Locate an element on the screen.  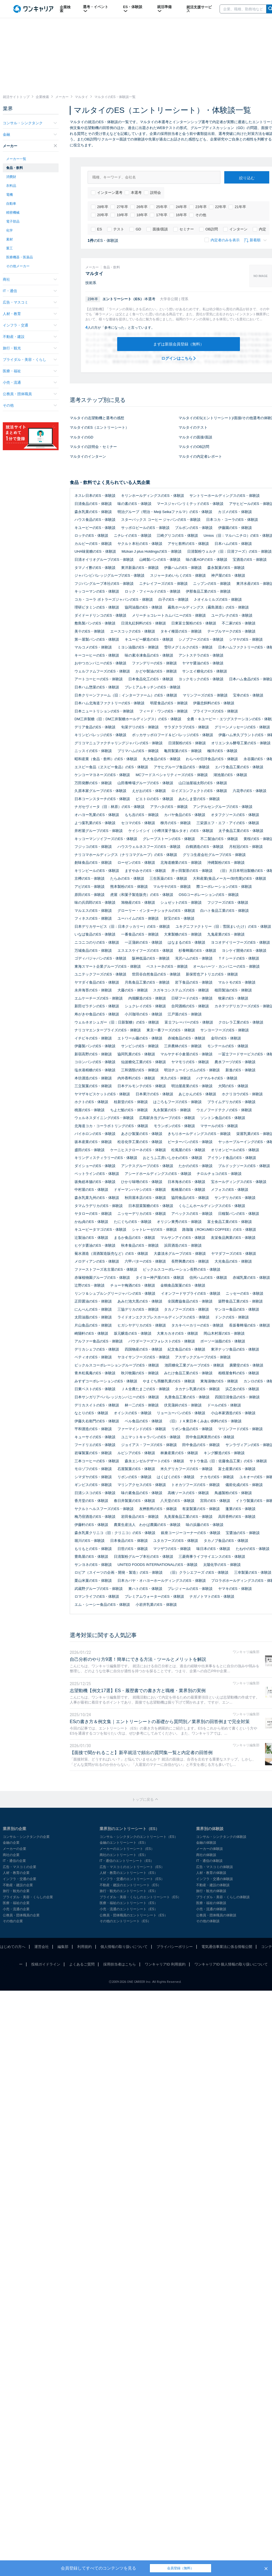
ＪＡ全農たまごのES・体験談 is located at coordinates (145, 1389).